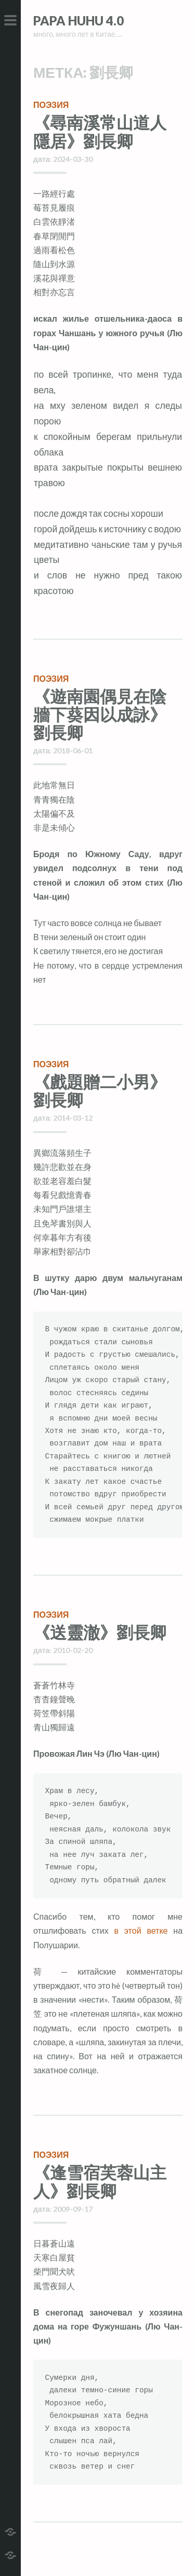  I want to click on в этой ветке, so click(140, 1930).